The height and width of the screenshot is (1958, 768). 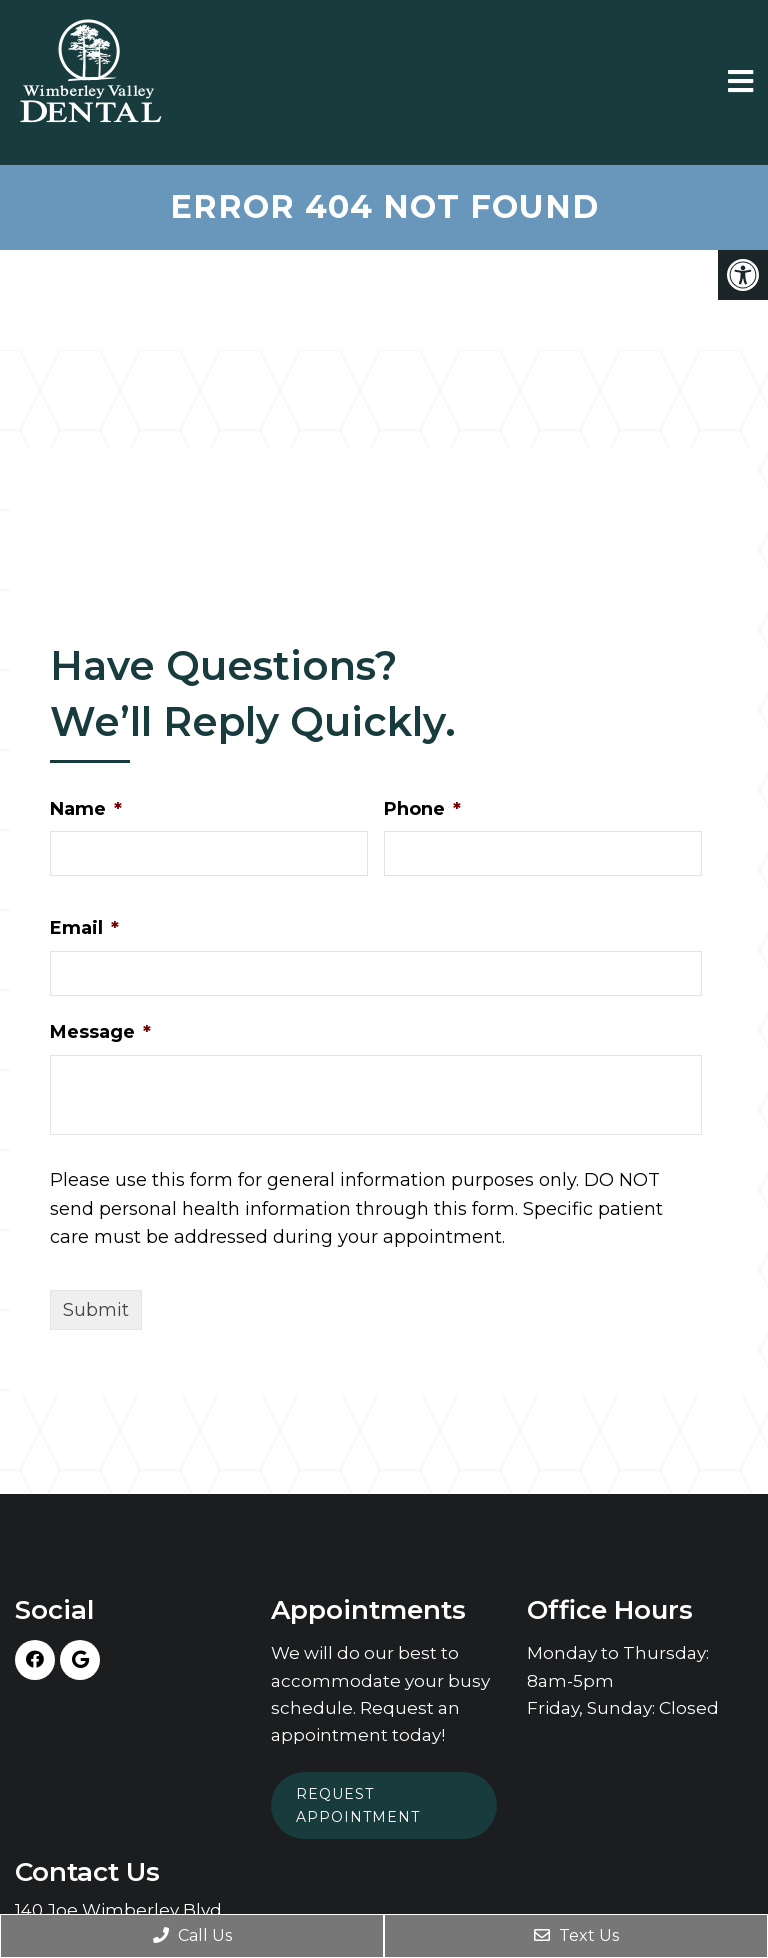 I want to click on Call Us, so click(x=192, y=1935).